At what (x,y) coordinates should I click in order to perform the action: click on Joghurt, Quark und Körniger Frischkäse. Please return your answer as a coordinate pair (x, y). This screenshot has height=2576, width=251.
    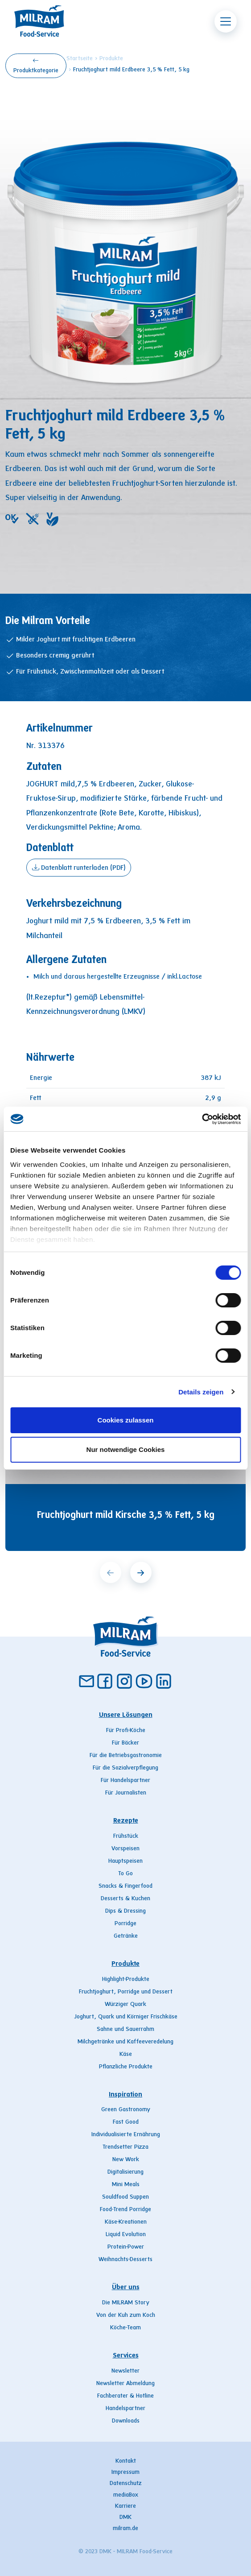
    Looking at the image, I should click on (125, 2017).